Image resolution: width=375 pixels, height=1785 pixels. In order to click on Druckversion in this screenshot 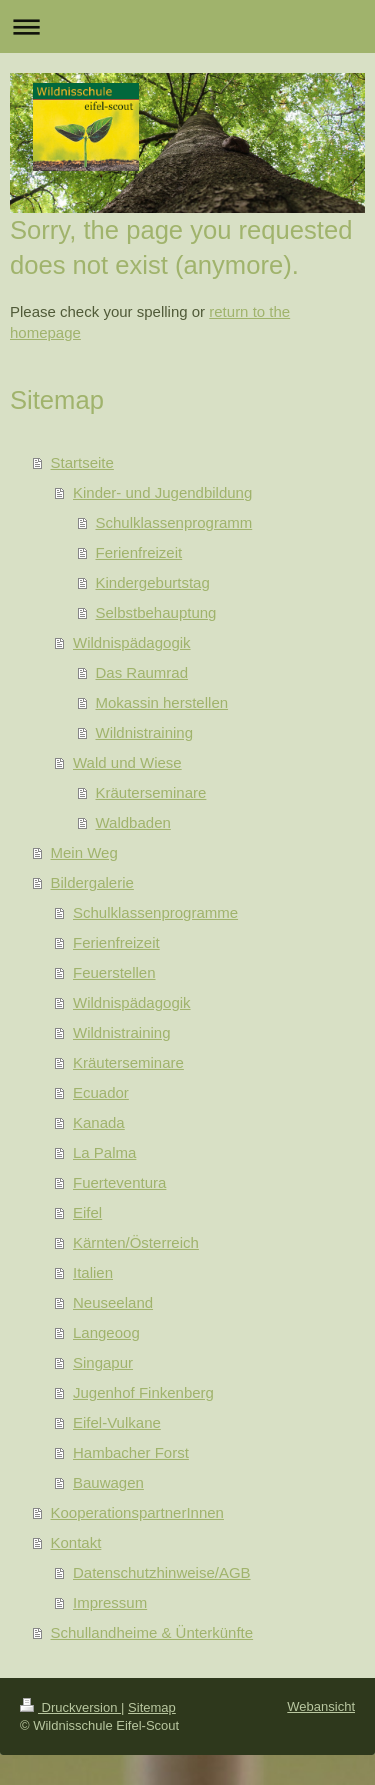, I will do `click(70, 1707)`.